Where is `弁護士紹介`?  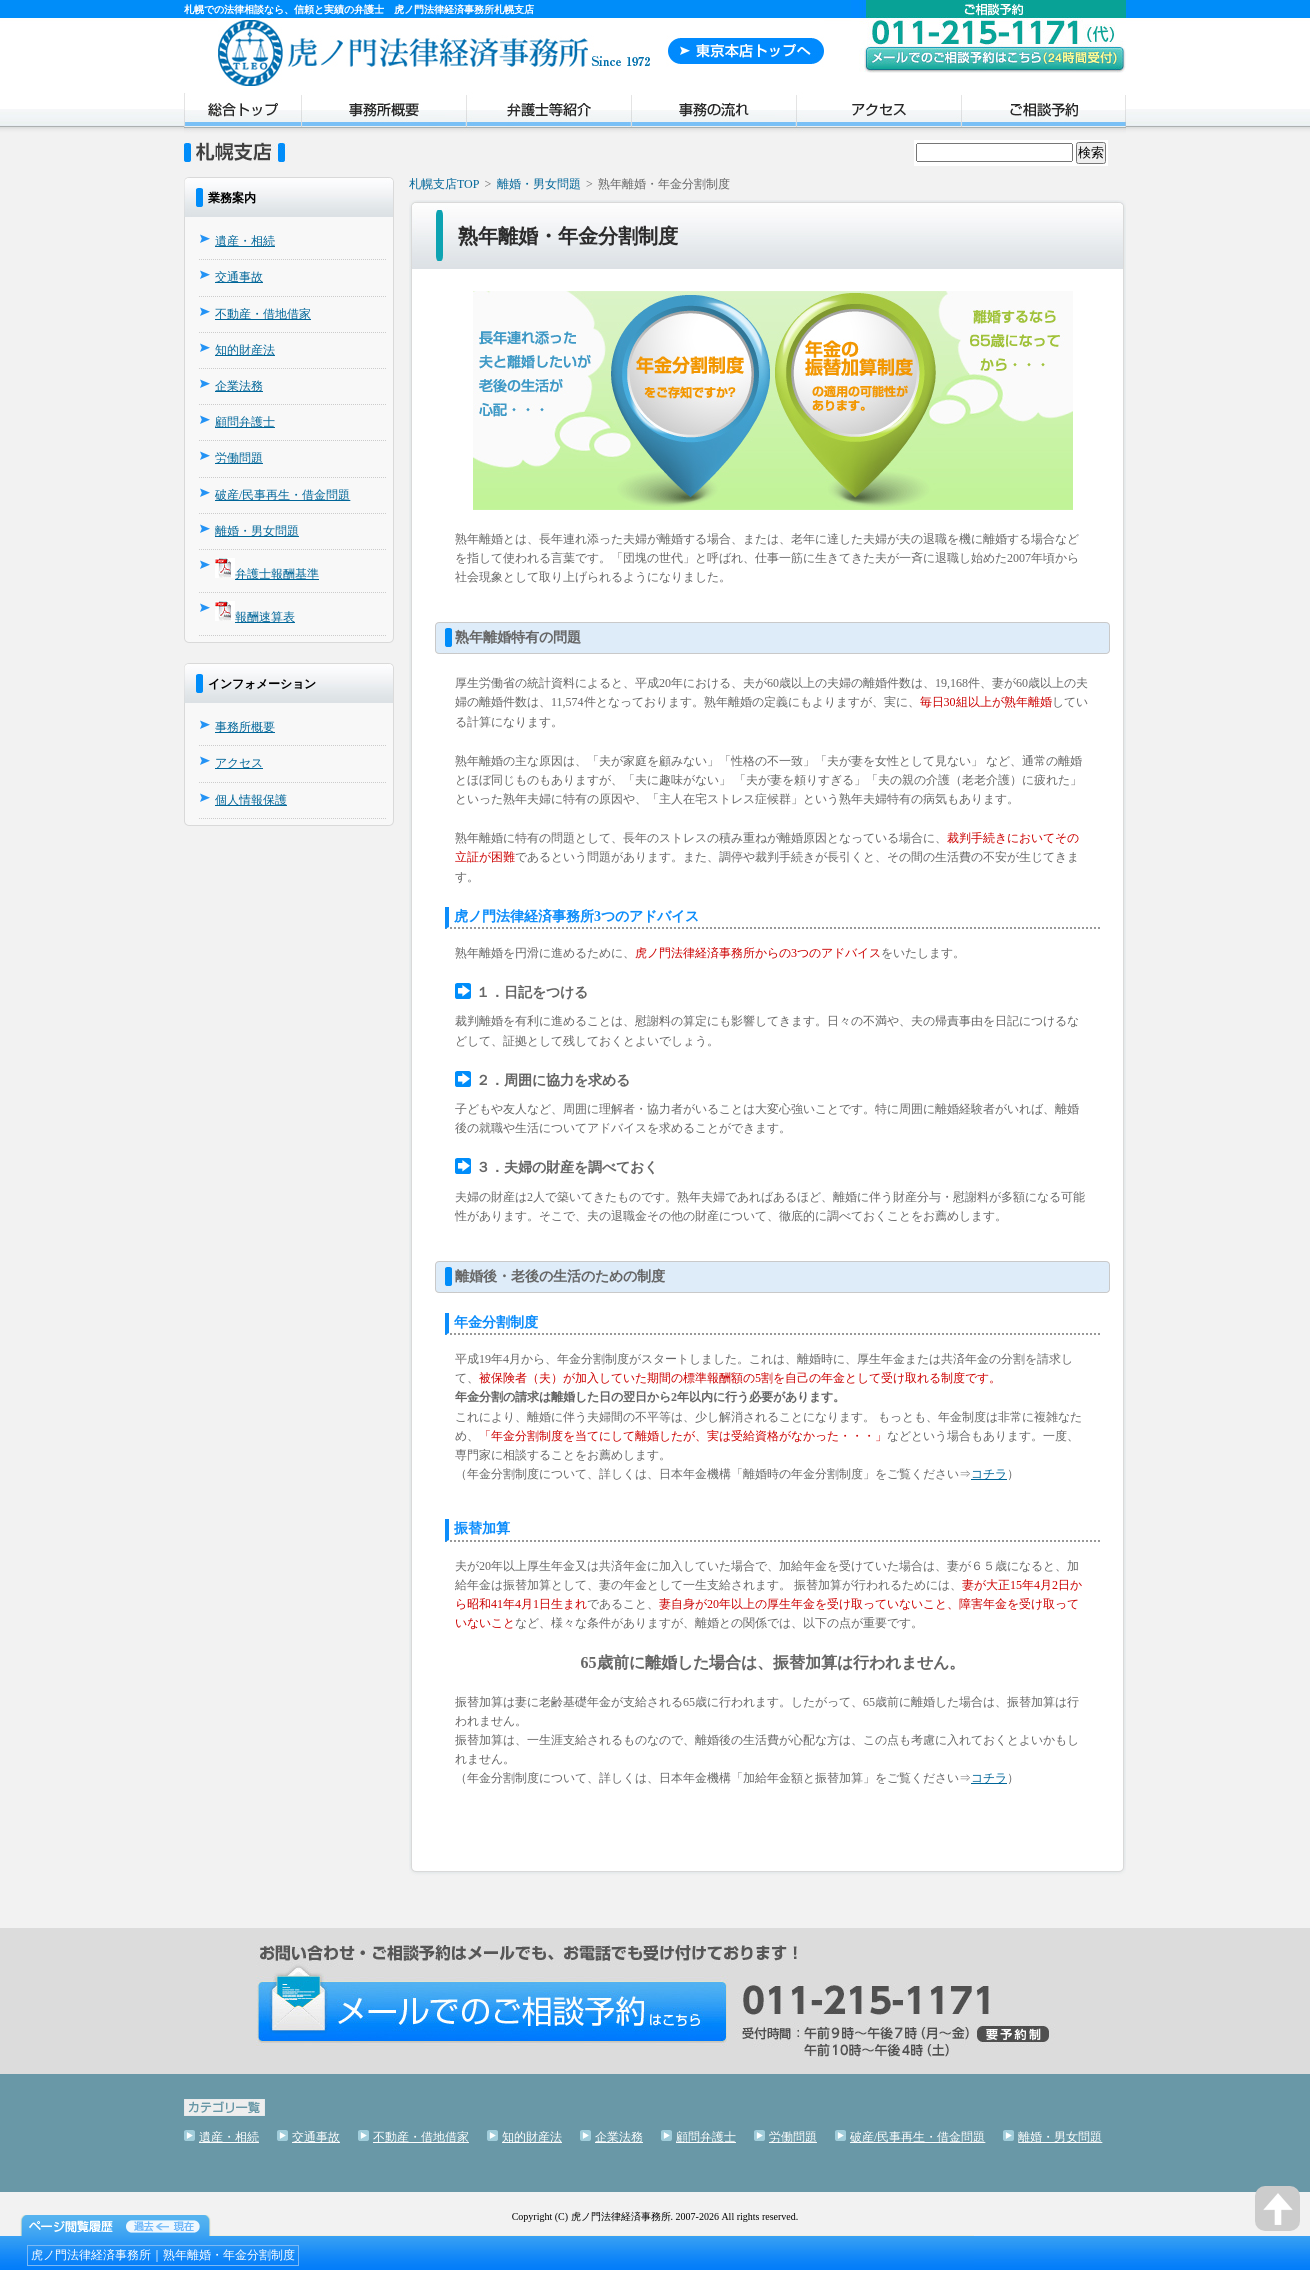
弁護士紹介 is located at coordinates (548, 113).